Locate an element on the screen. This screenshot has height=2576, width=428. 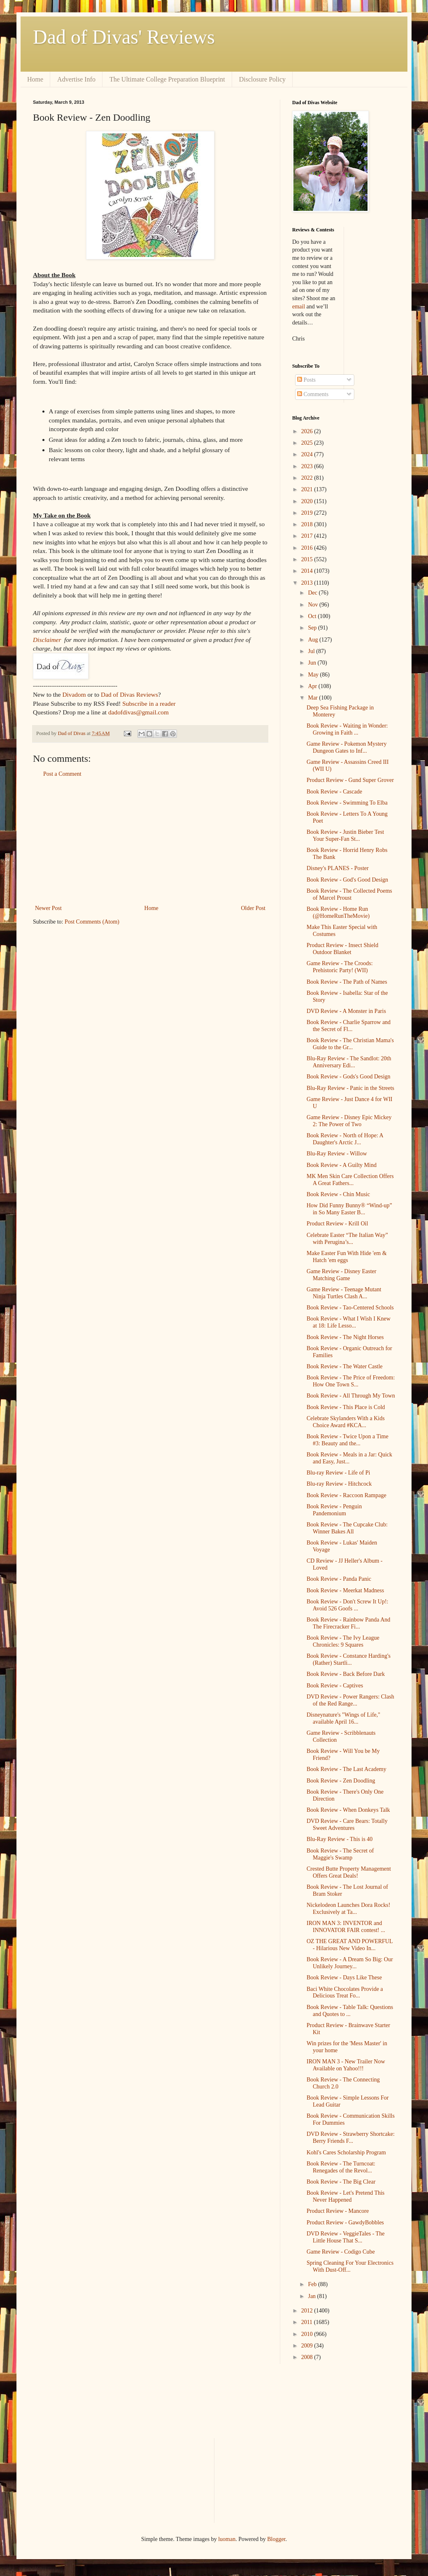
Book Review - A Guilty Mind is located at coordinates (342, 1165).